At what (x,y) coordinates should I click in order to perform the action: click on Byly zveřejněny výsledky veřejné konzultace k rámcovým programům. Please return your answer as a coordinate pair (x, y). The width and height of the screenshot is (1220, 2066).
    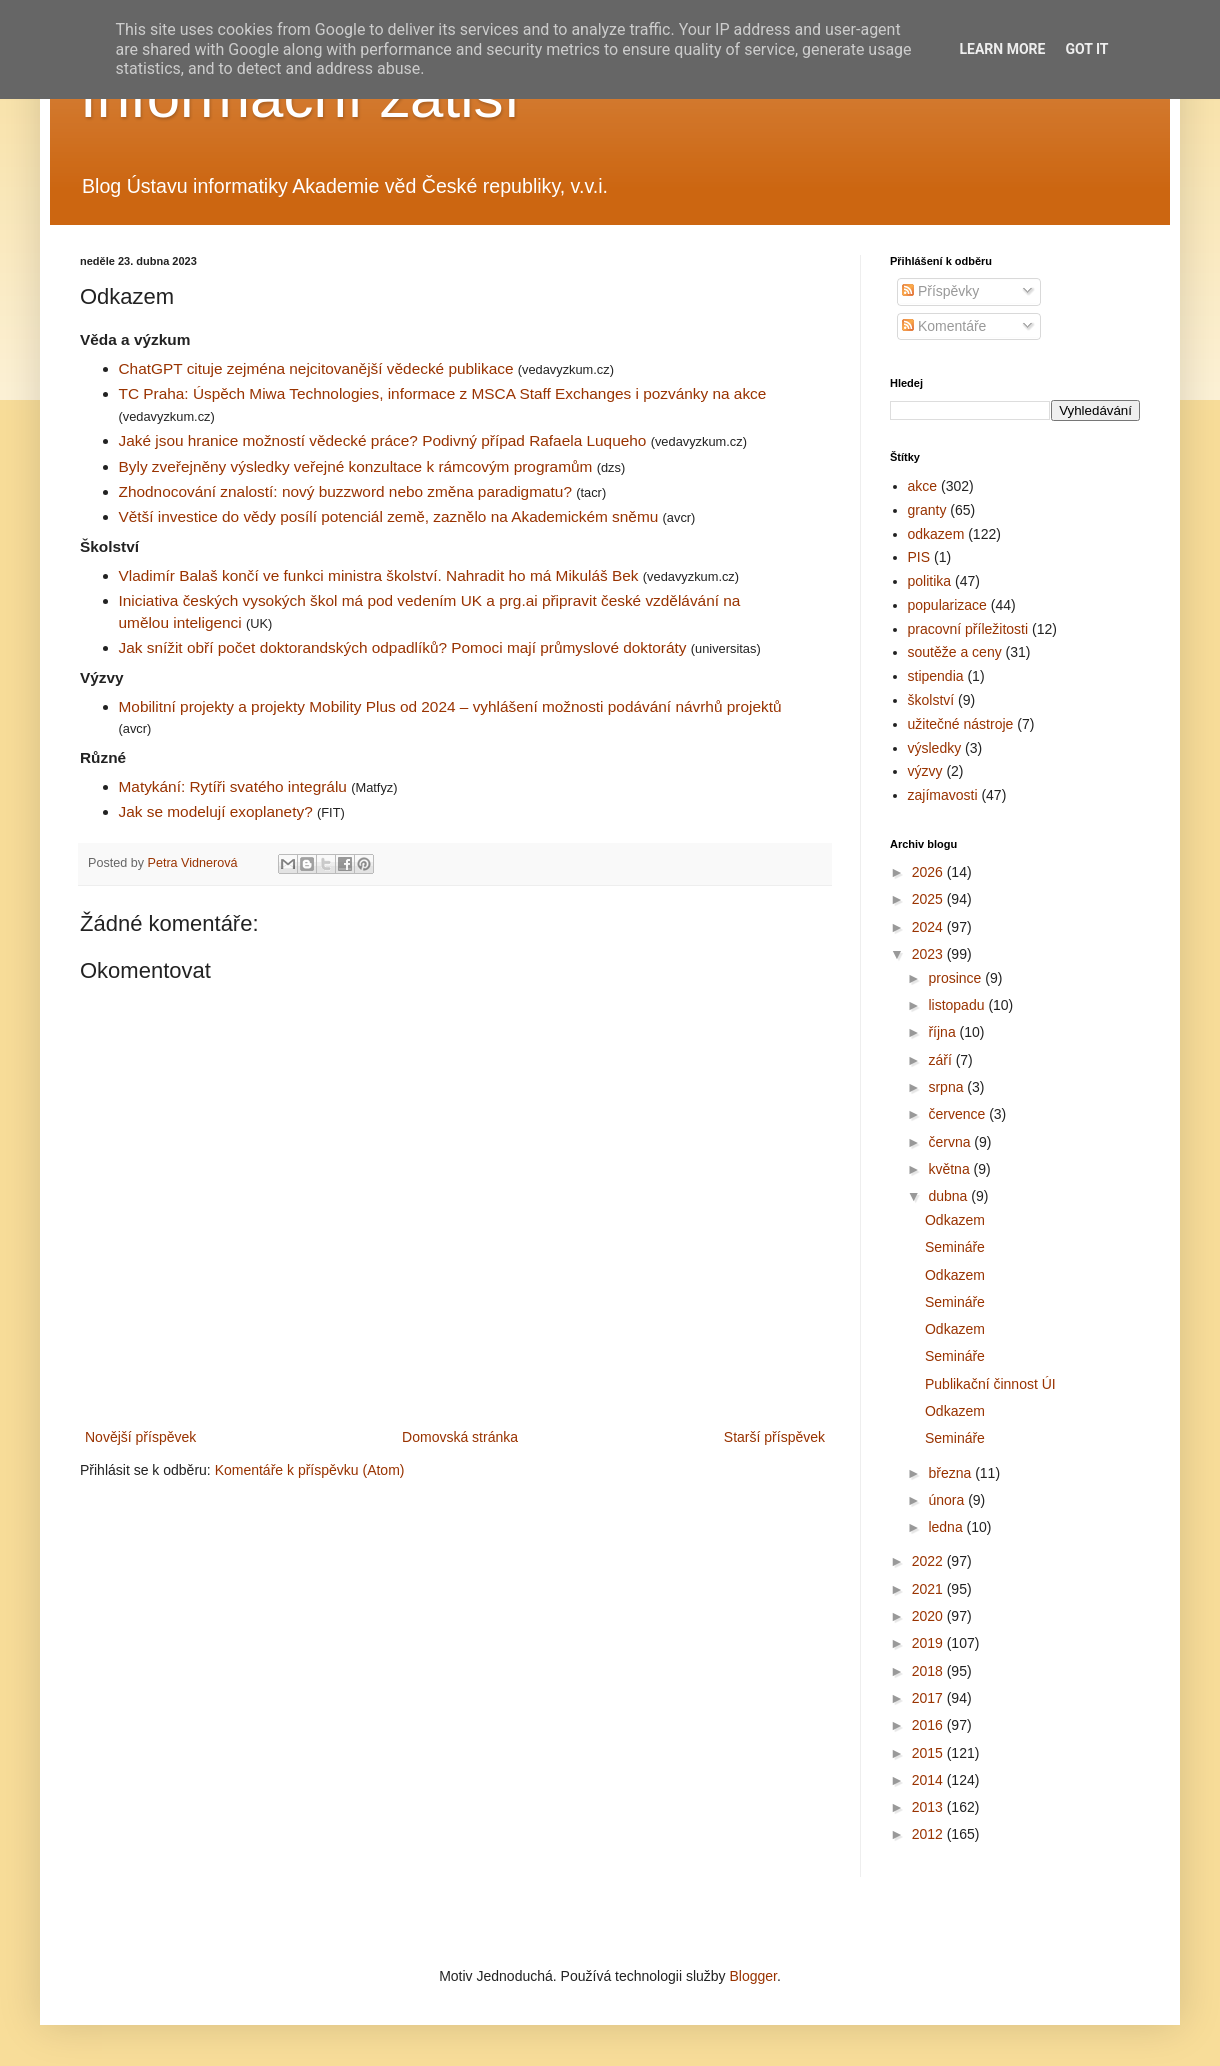
    Looking at the image, I should click on (358, 466).